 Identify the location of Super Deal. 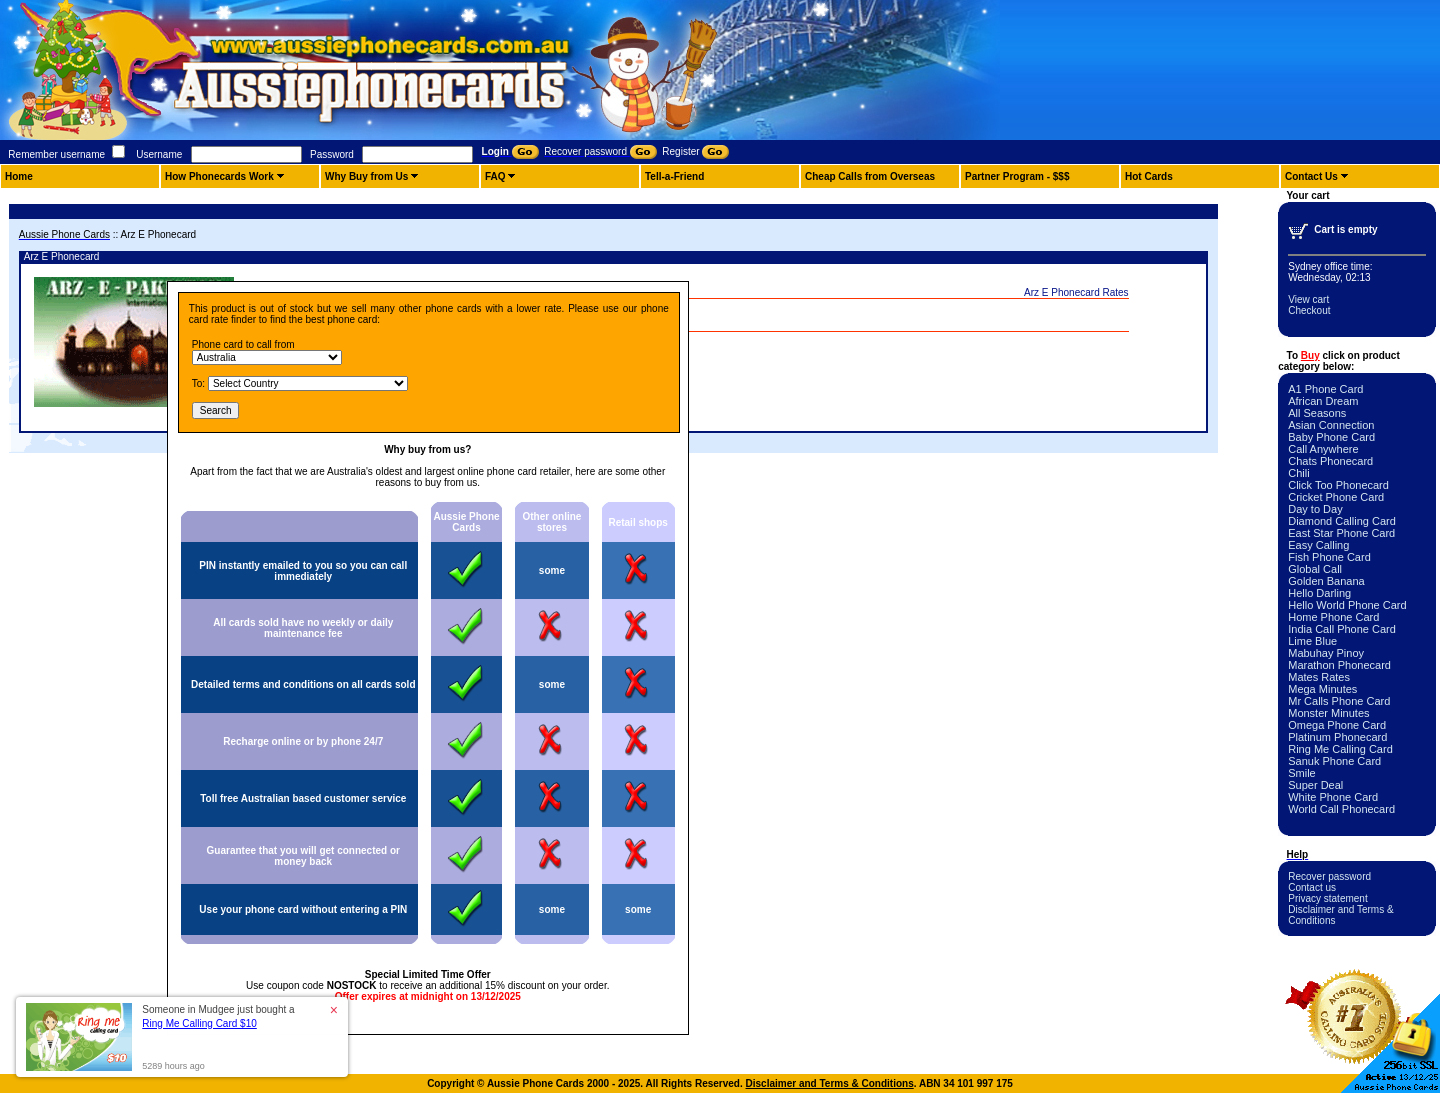
(1315, 785).